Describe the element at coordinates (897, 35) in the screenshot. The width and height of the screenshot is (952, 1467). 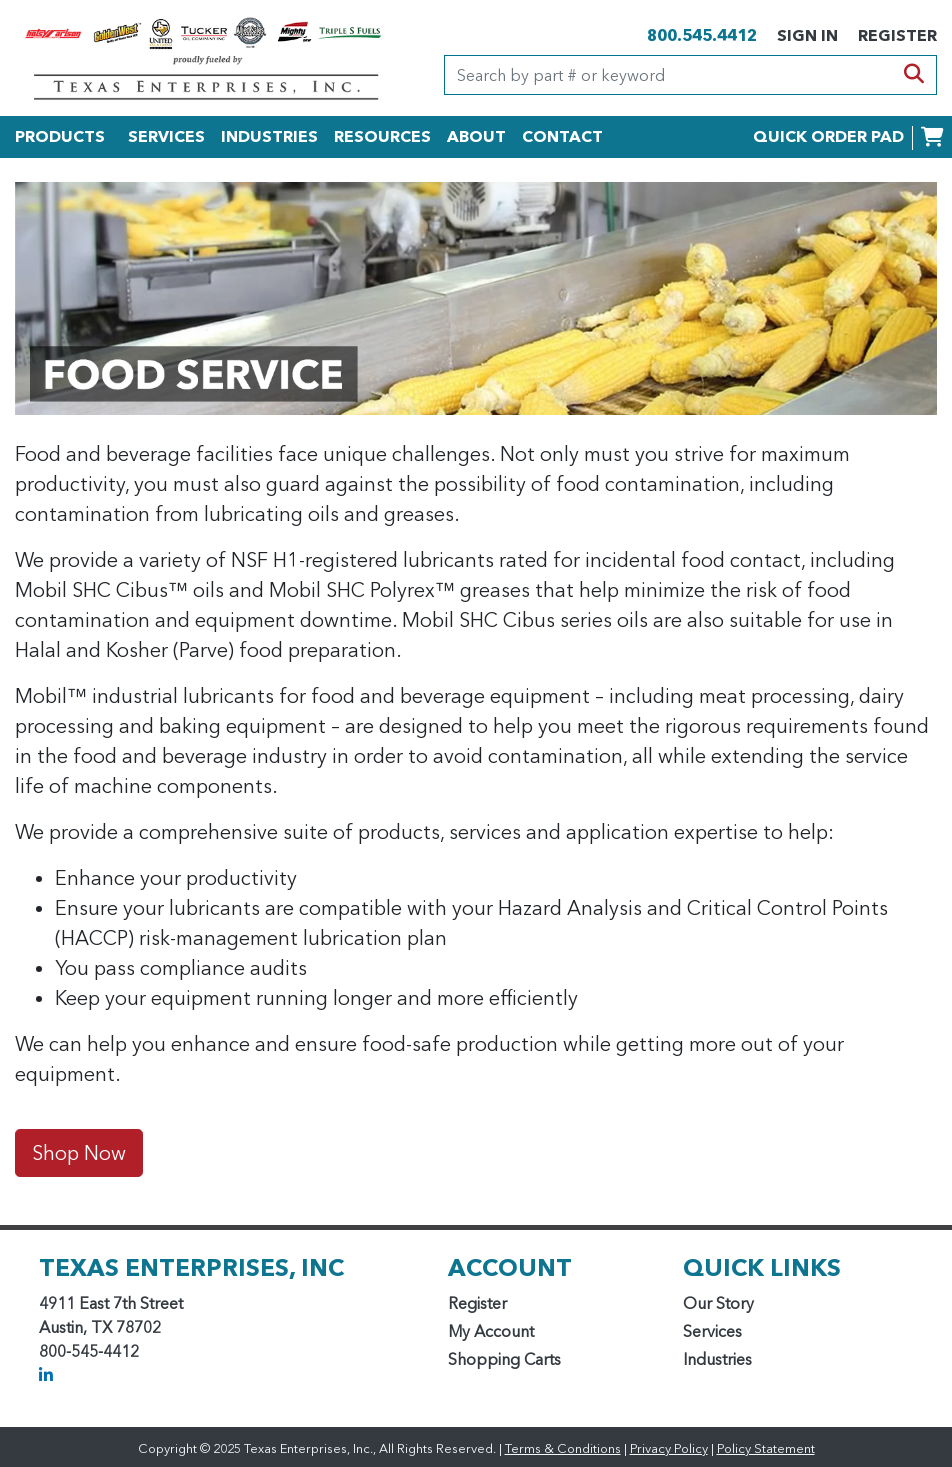
I see `REGISTER` at that location.